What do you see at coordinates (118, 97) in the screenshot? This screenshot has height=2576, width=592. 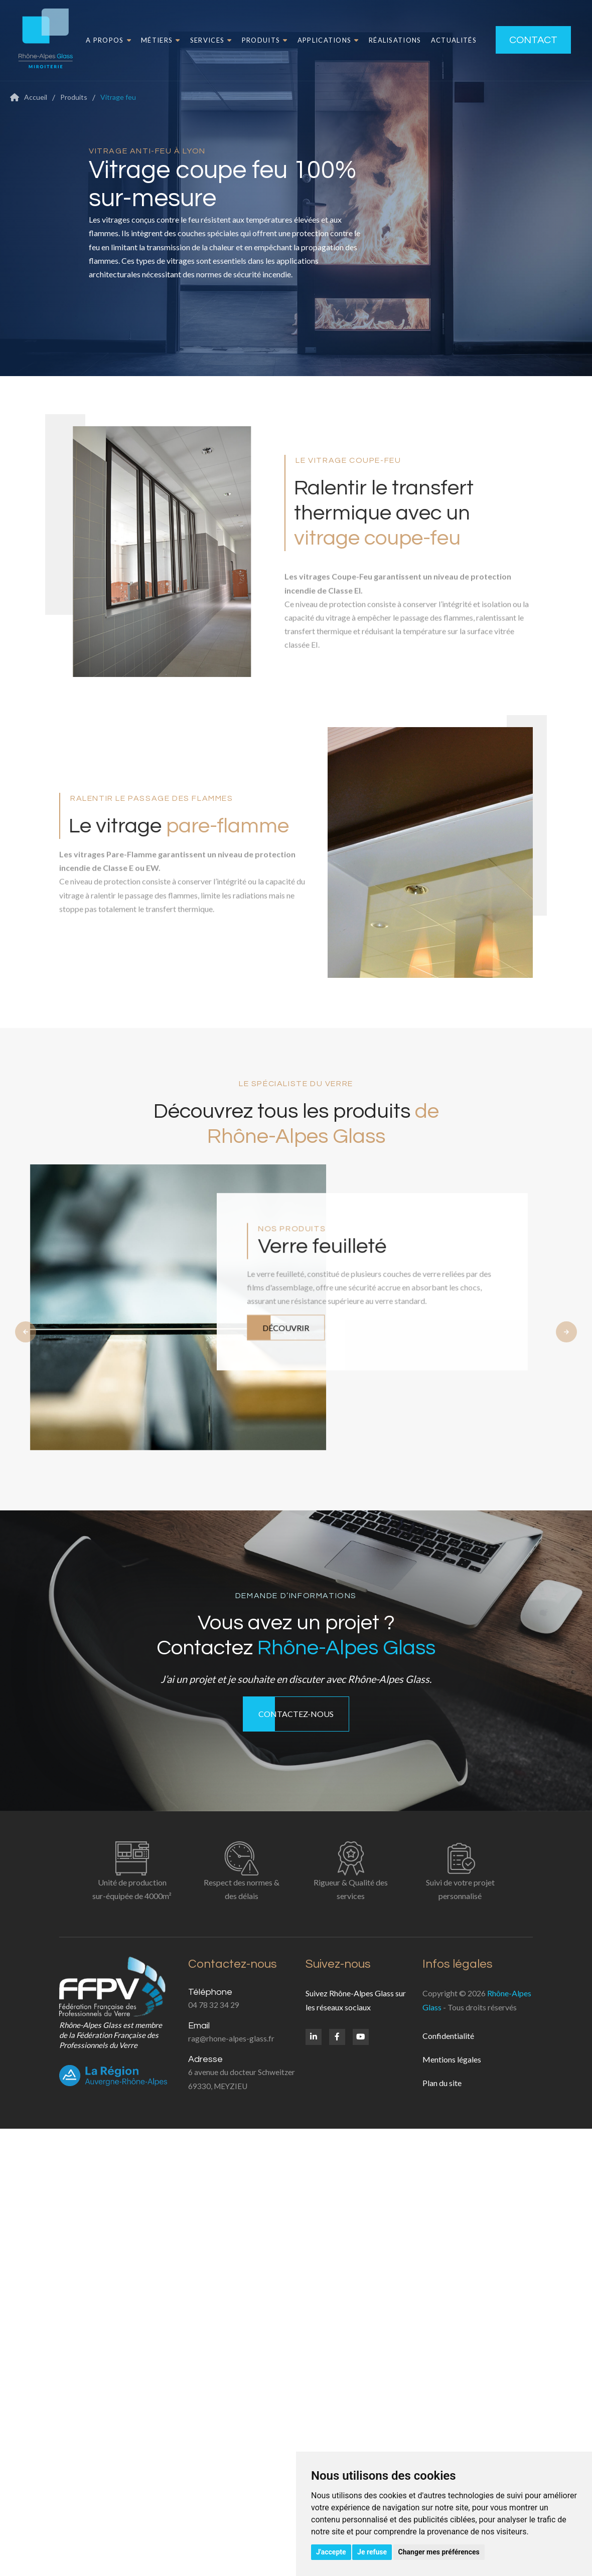 I see `Vitrage feu` at bounding box center [118, 97].